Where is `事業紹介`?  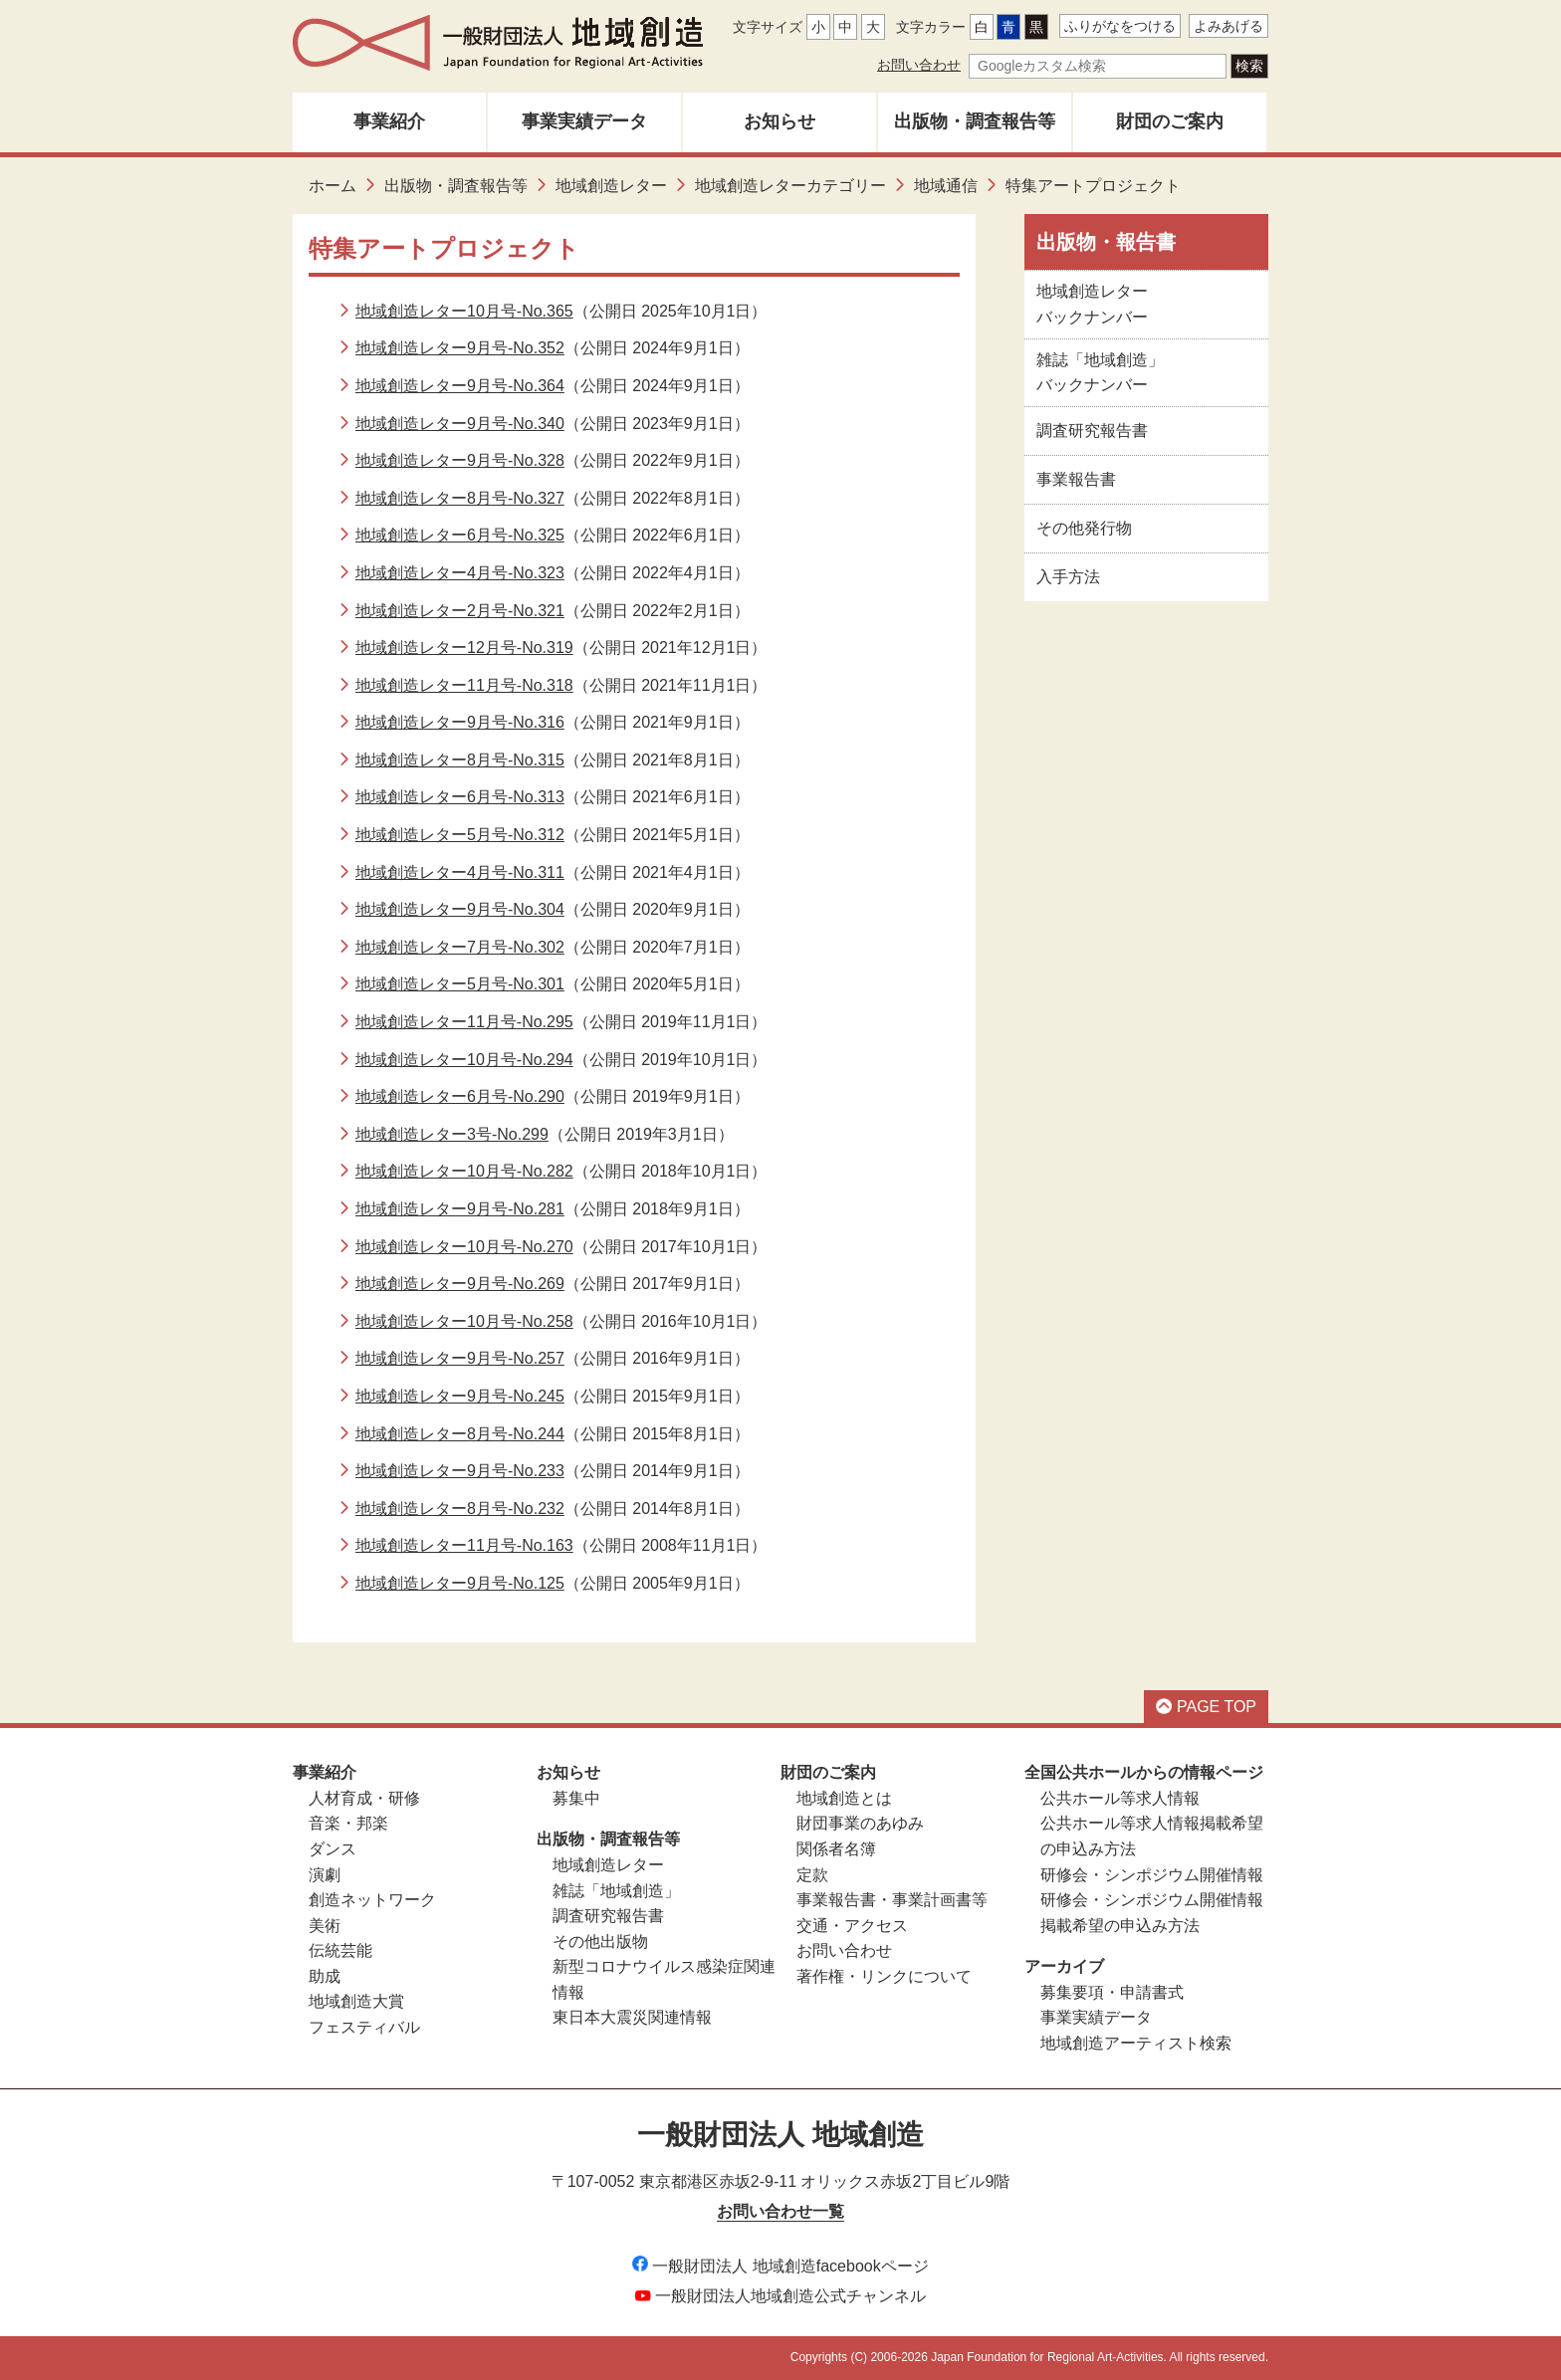
事業紹介 is located at coordinates (389, 121).